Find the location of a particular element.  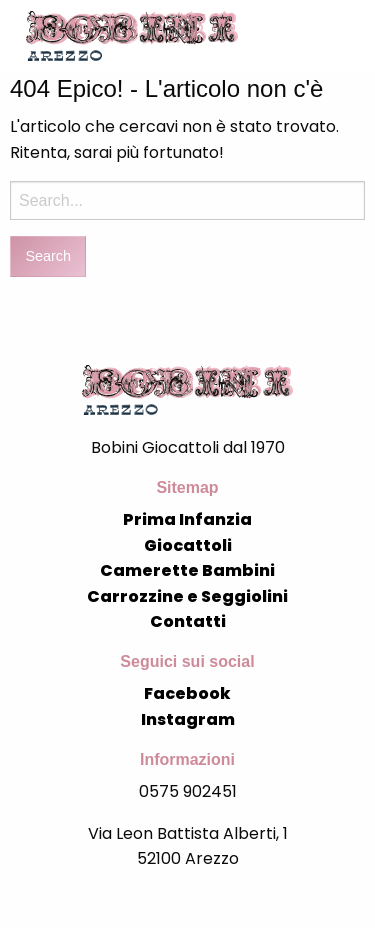

Facebook is located at coordinates (187, 693).